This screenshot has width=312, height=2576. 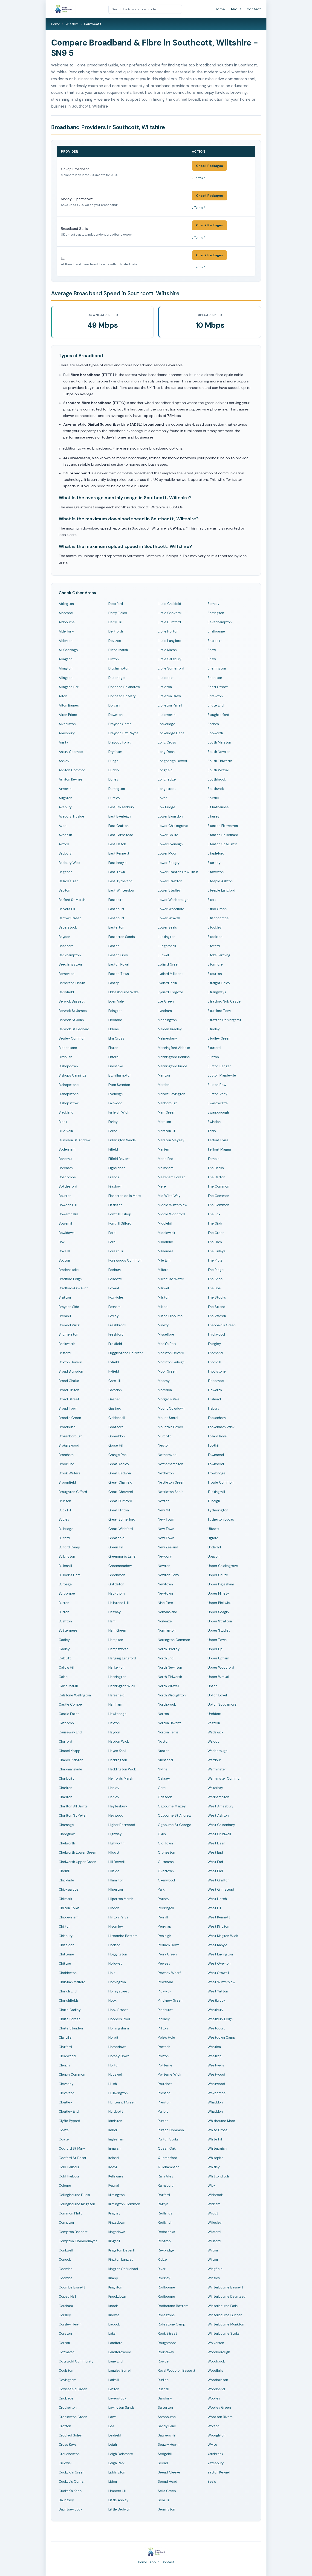 What do you see at coordinates (225, 2315) in the screenshot?
I see `Winterbourne Gunner` at bounding box center [225, 2315].